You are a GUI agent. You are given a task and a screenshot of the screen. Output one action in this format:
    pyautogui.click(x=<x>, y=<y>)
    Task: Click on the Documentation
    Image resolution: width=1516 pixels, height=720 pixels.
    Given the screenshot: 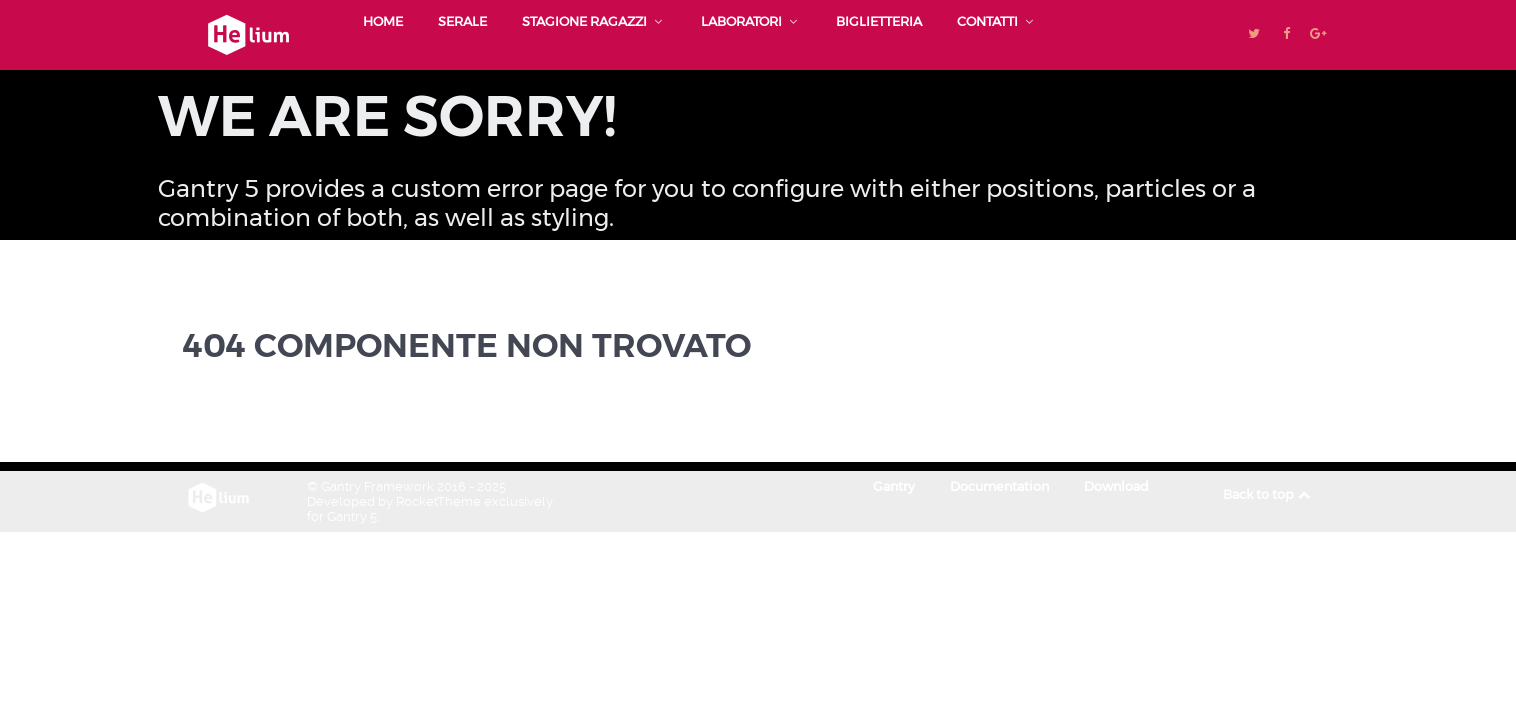 What is the action you would take?
    pyautogui.click(x=999, y=486)
    